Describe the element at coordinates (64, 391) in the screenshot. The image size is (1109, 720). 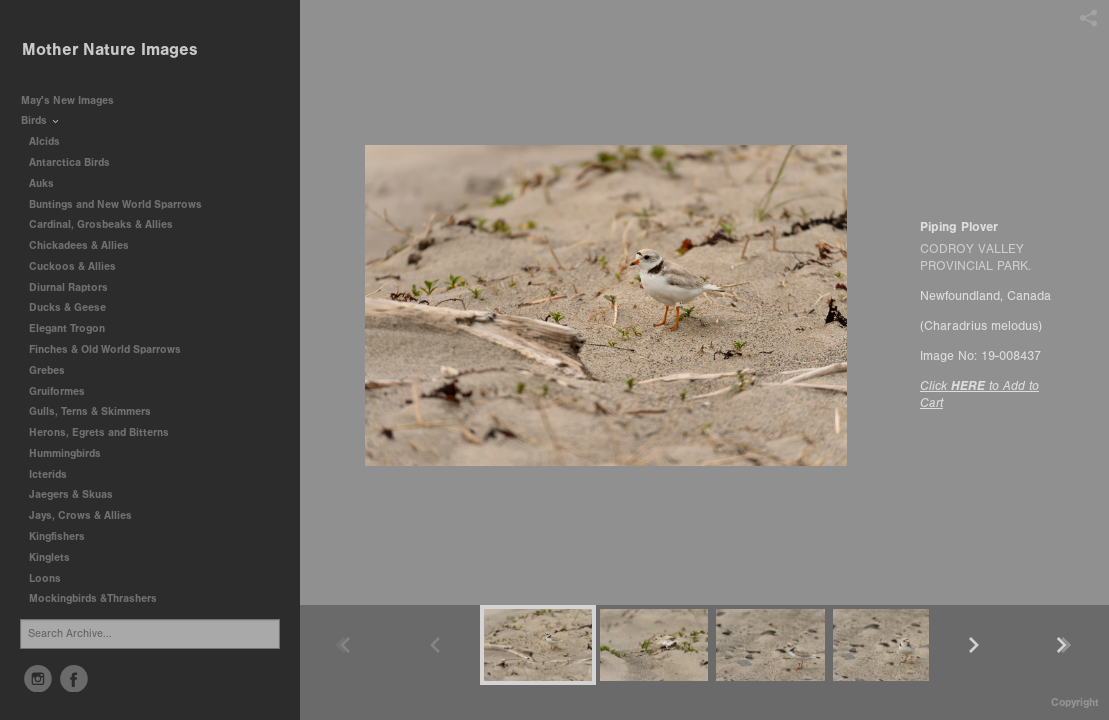
I see `Gruiformes` at that location.